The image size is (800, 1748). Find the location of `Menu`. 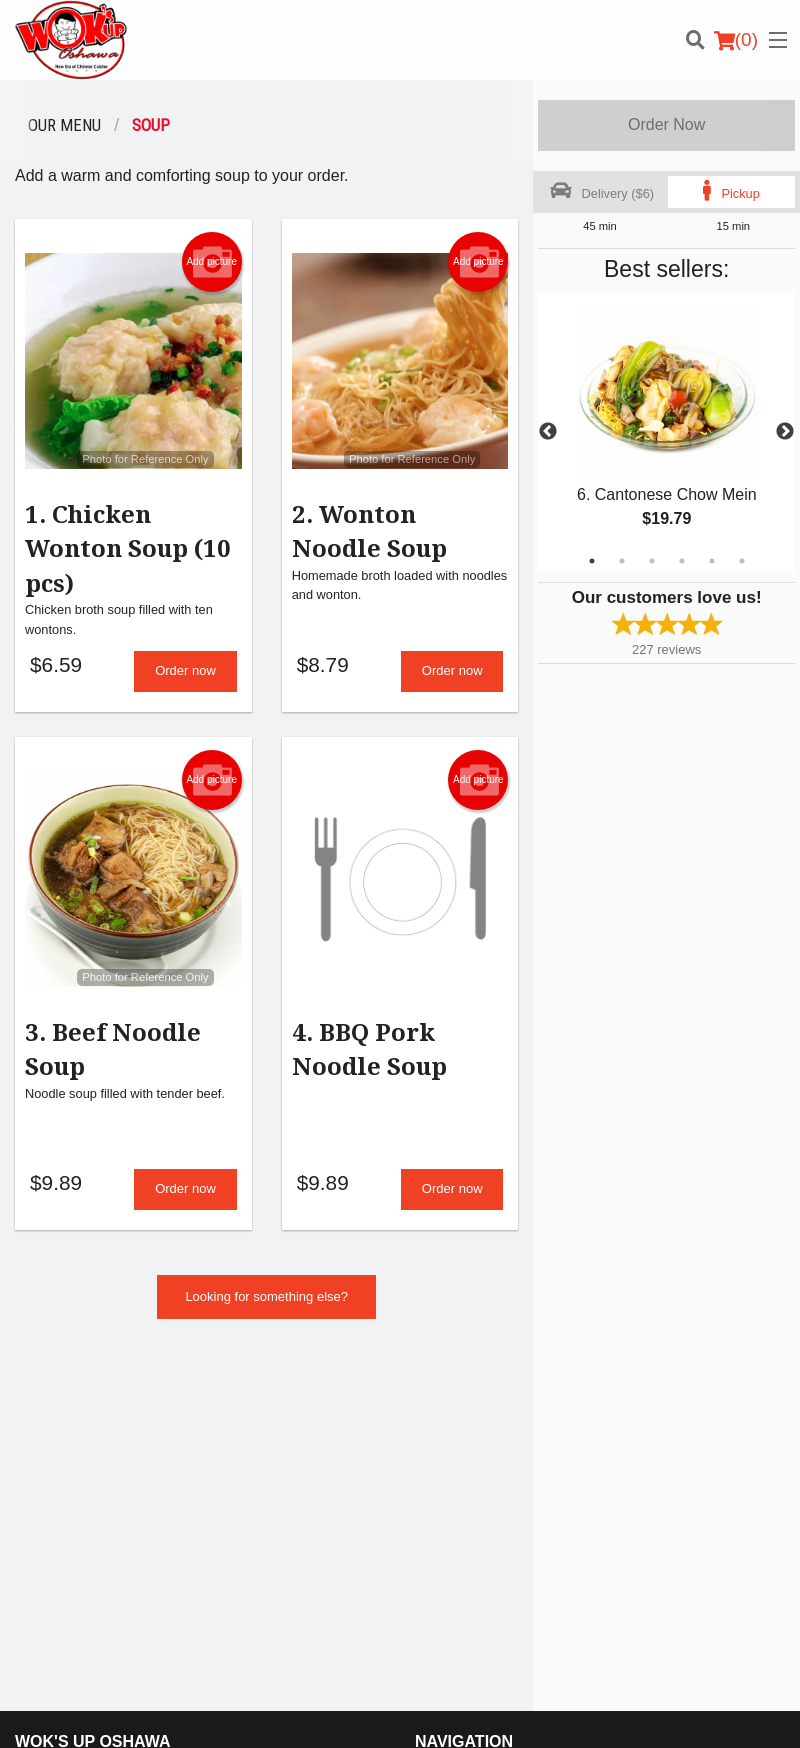

Menu is located at coordinates (431, 1414).